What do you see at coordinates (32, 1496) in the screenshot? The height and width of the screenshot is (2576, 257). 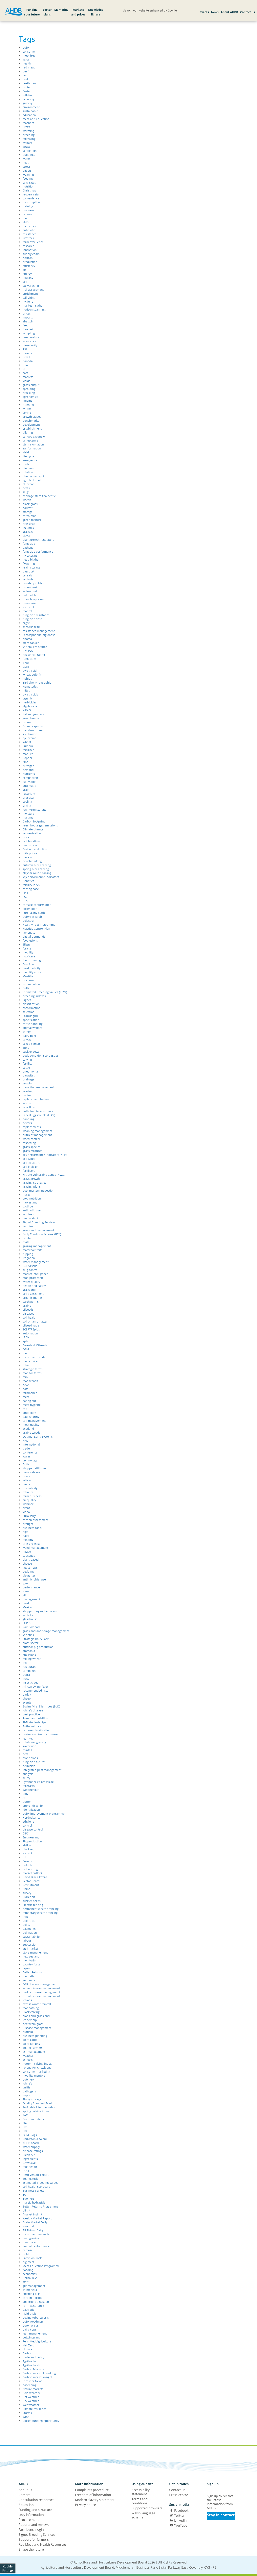 I see `farm business` at bounding box center [32, 1496].